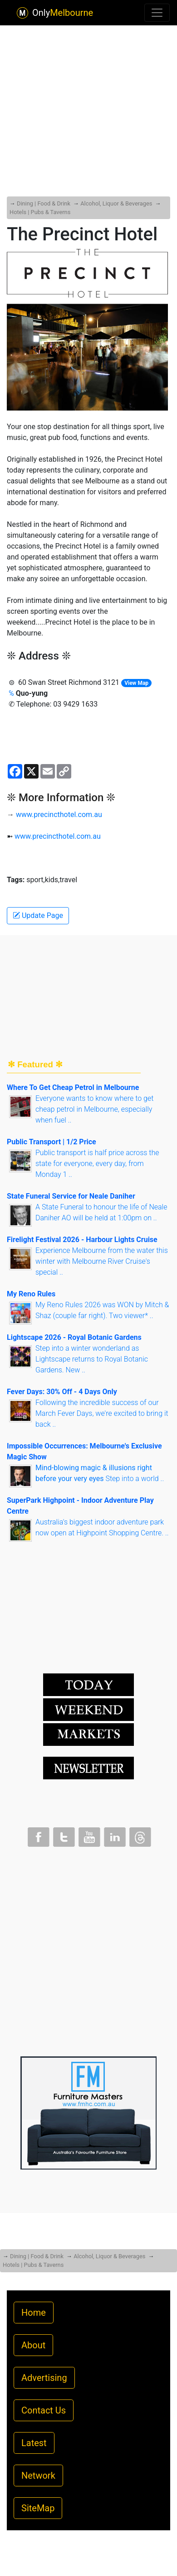 The height and width of the screenshot is (2576, 177). I want to click on Public transport is half price across the state for everyone, every day, from Monday 1 .., so click(97, 1163).